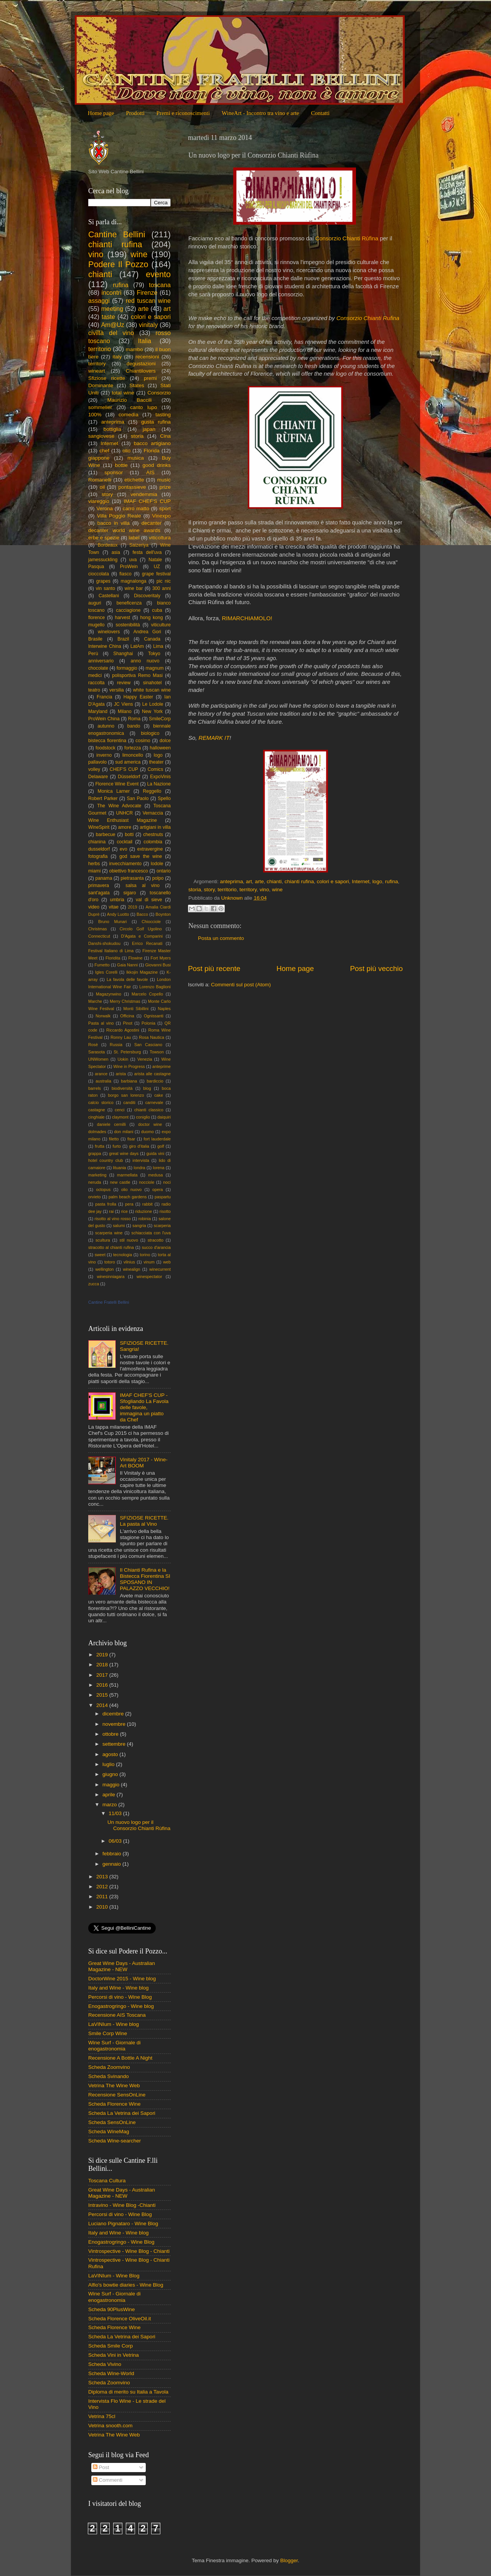  What do you see at coordinates (108, 1302) in the screenshot?
I see `Cantine Fratelli Bellini` at bounding box center [108, 1302].